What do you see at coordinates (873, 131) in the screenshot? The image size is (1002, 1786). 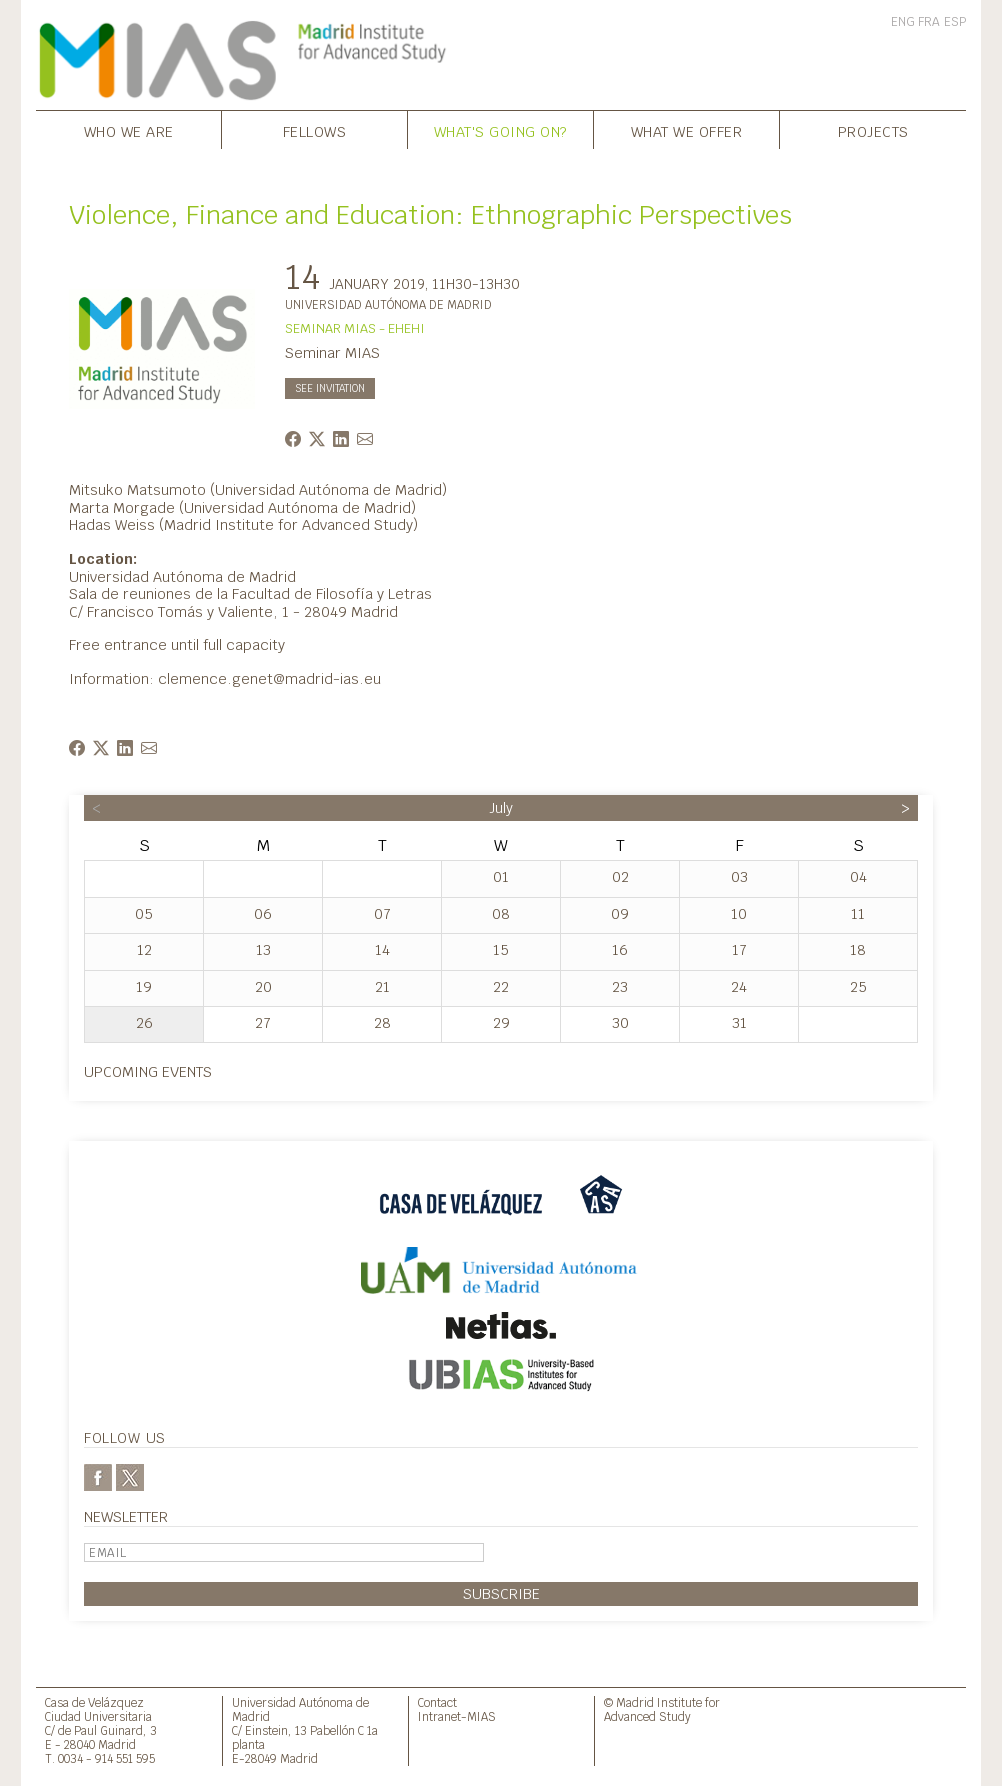 I see `Projects` at bounding box center [873, 131].